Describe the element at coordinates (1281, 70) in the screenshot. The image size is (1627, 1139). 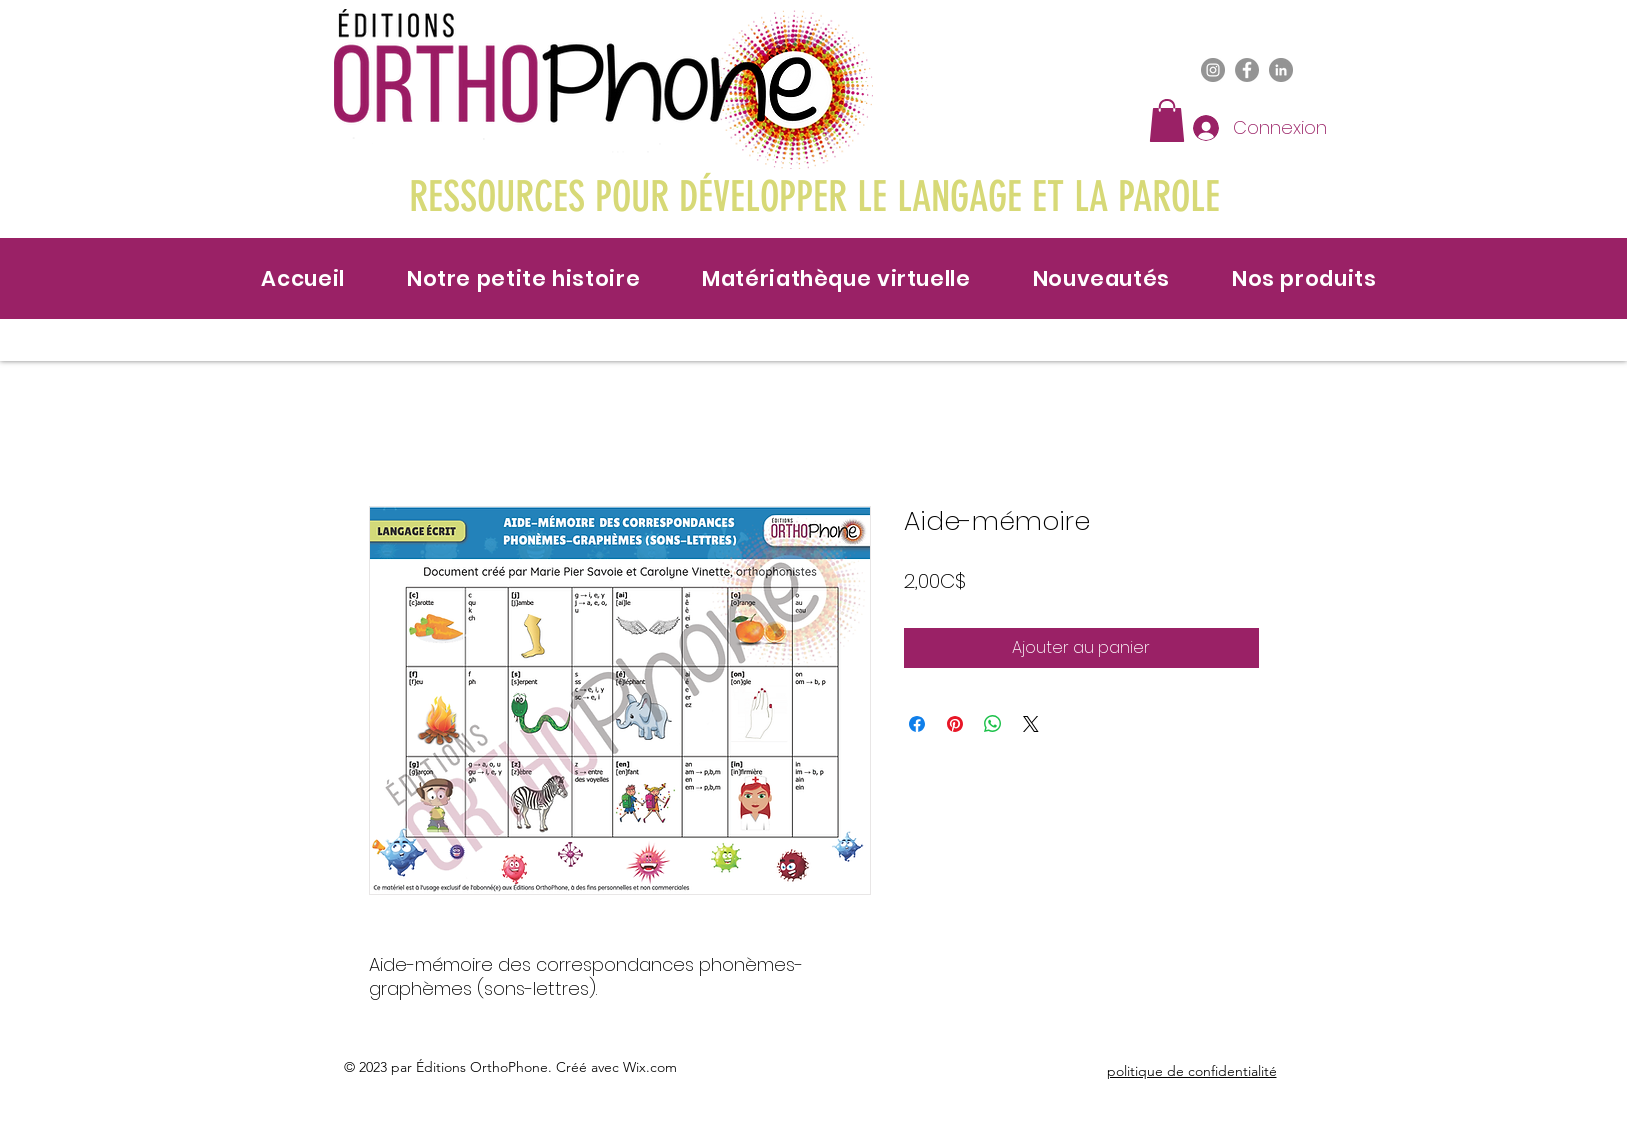
I see `[LinkedIn]` at that location.